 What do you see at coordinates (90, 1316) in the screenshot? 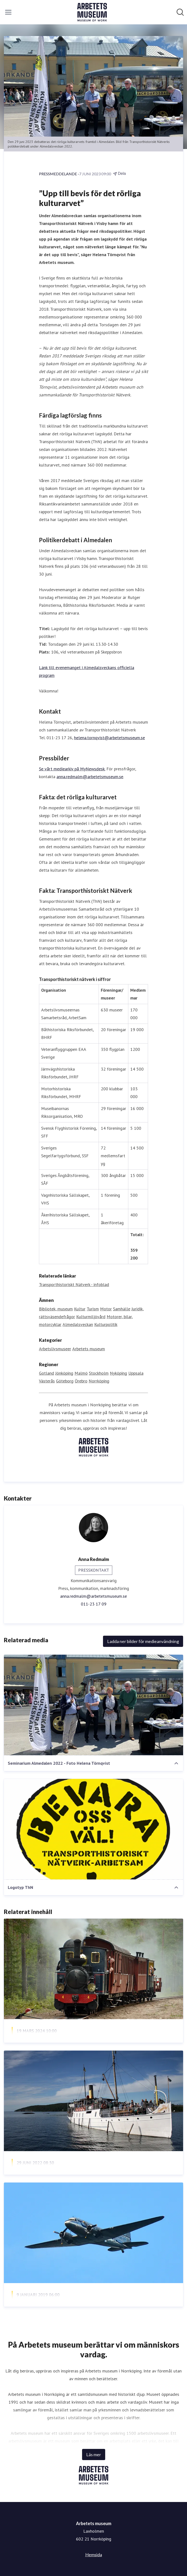
I see `Kulturmiljövård` at bounding box center [90, 1316].